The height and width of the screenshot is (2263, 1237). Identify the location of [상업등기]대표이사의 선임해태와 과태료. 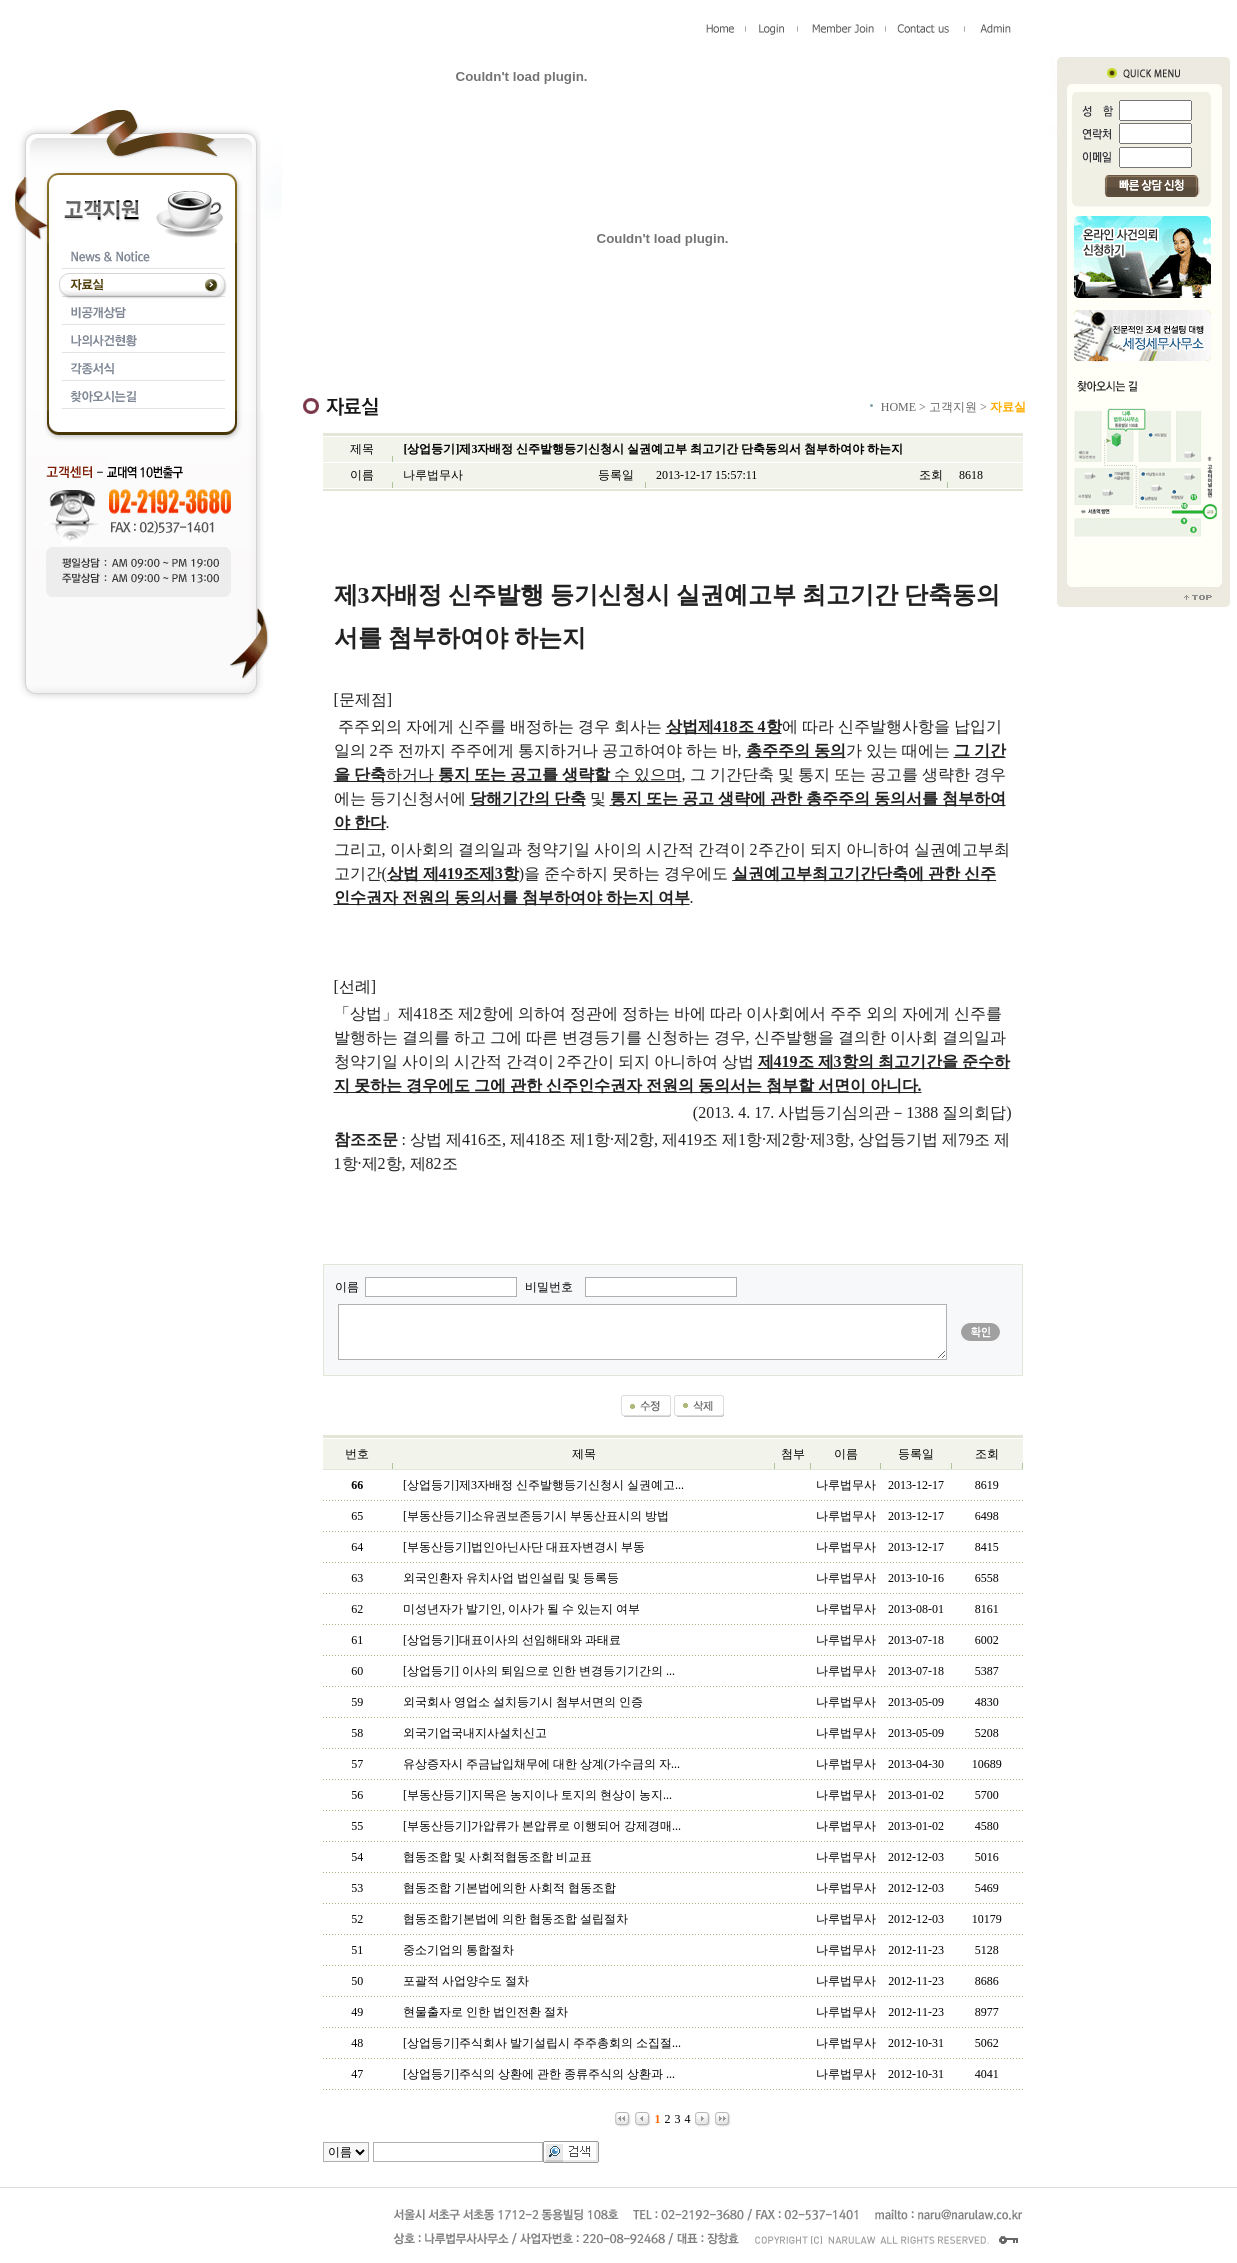
(512, 1640).